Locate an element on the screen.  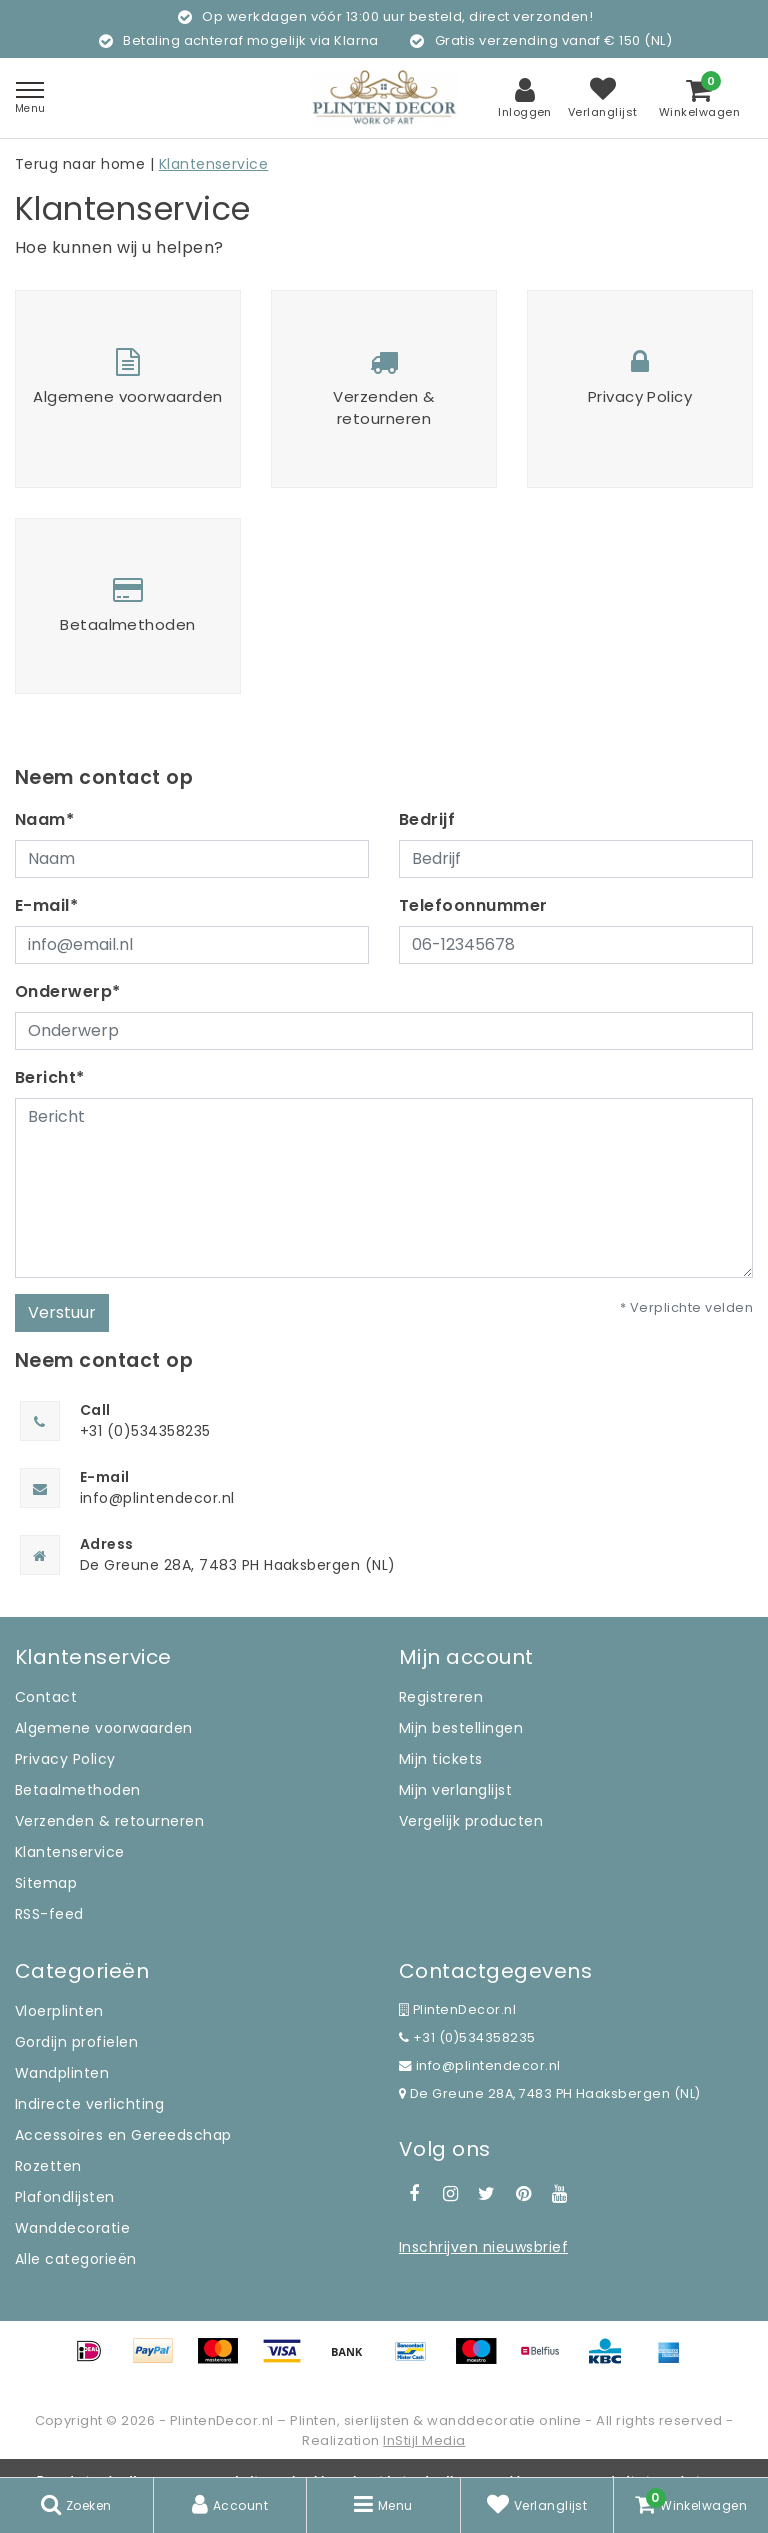
Verzenden & retourneren is located at coordinates (109, 1821).